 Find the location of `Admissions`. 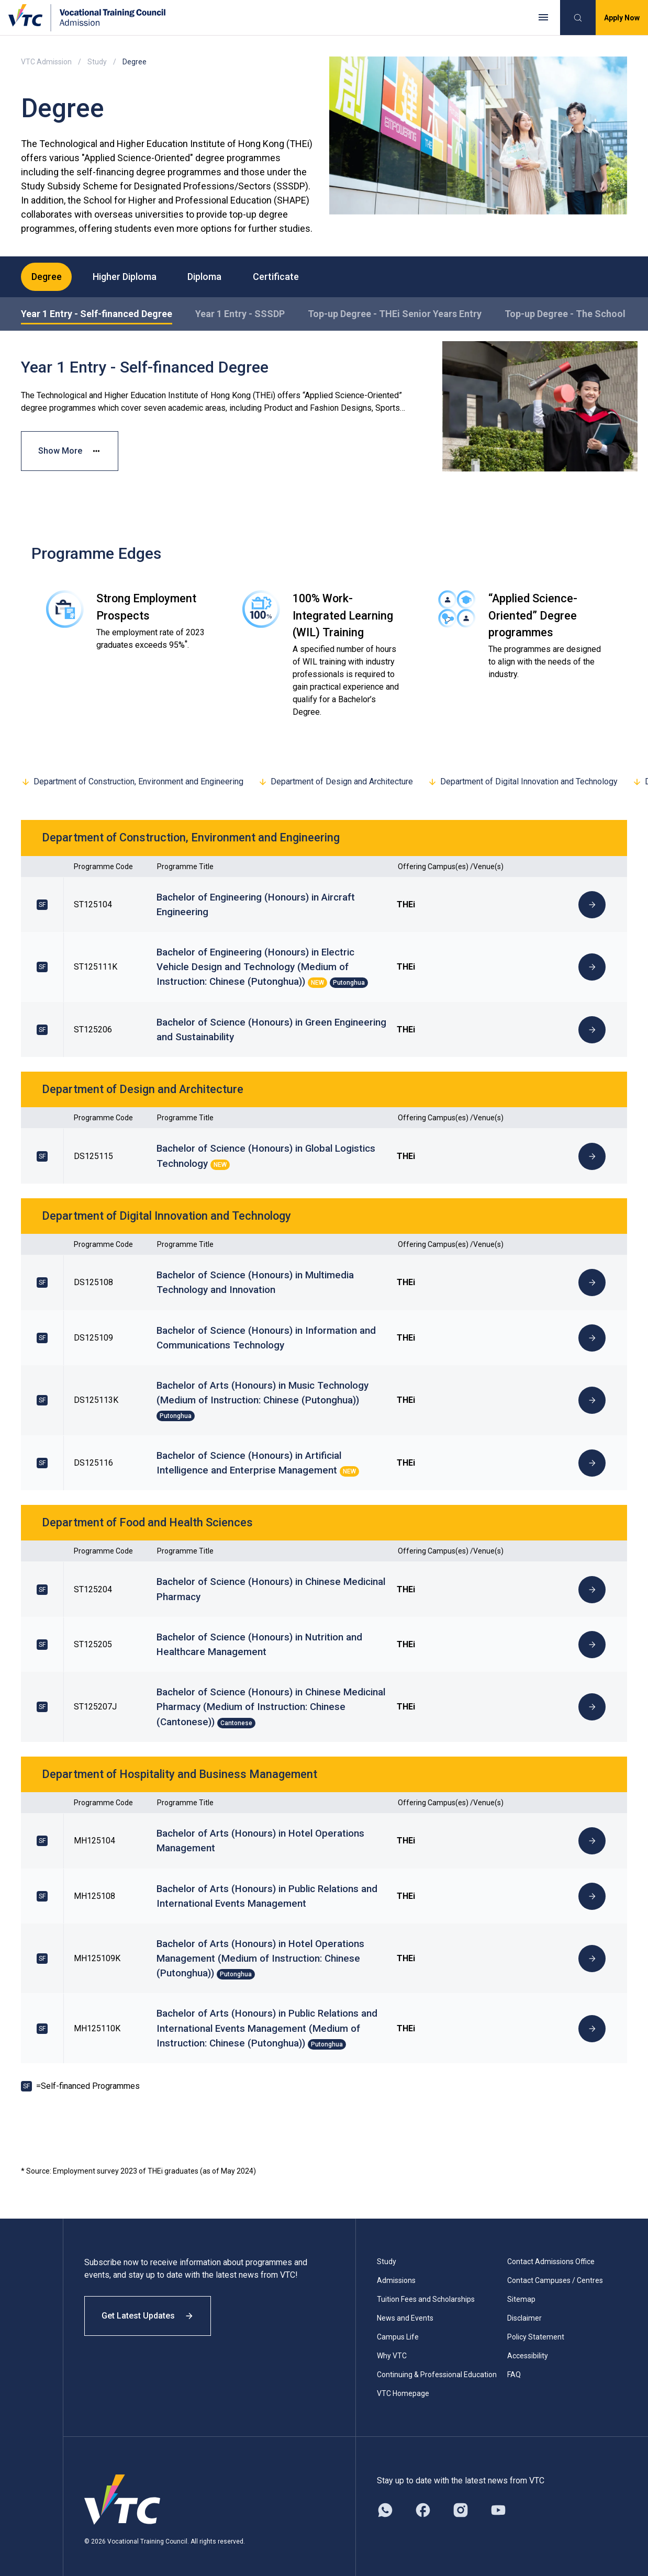

Admissions is located at coordinates (396, 2272).